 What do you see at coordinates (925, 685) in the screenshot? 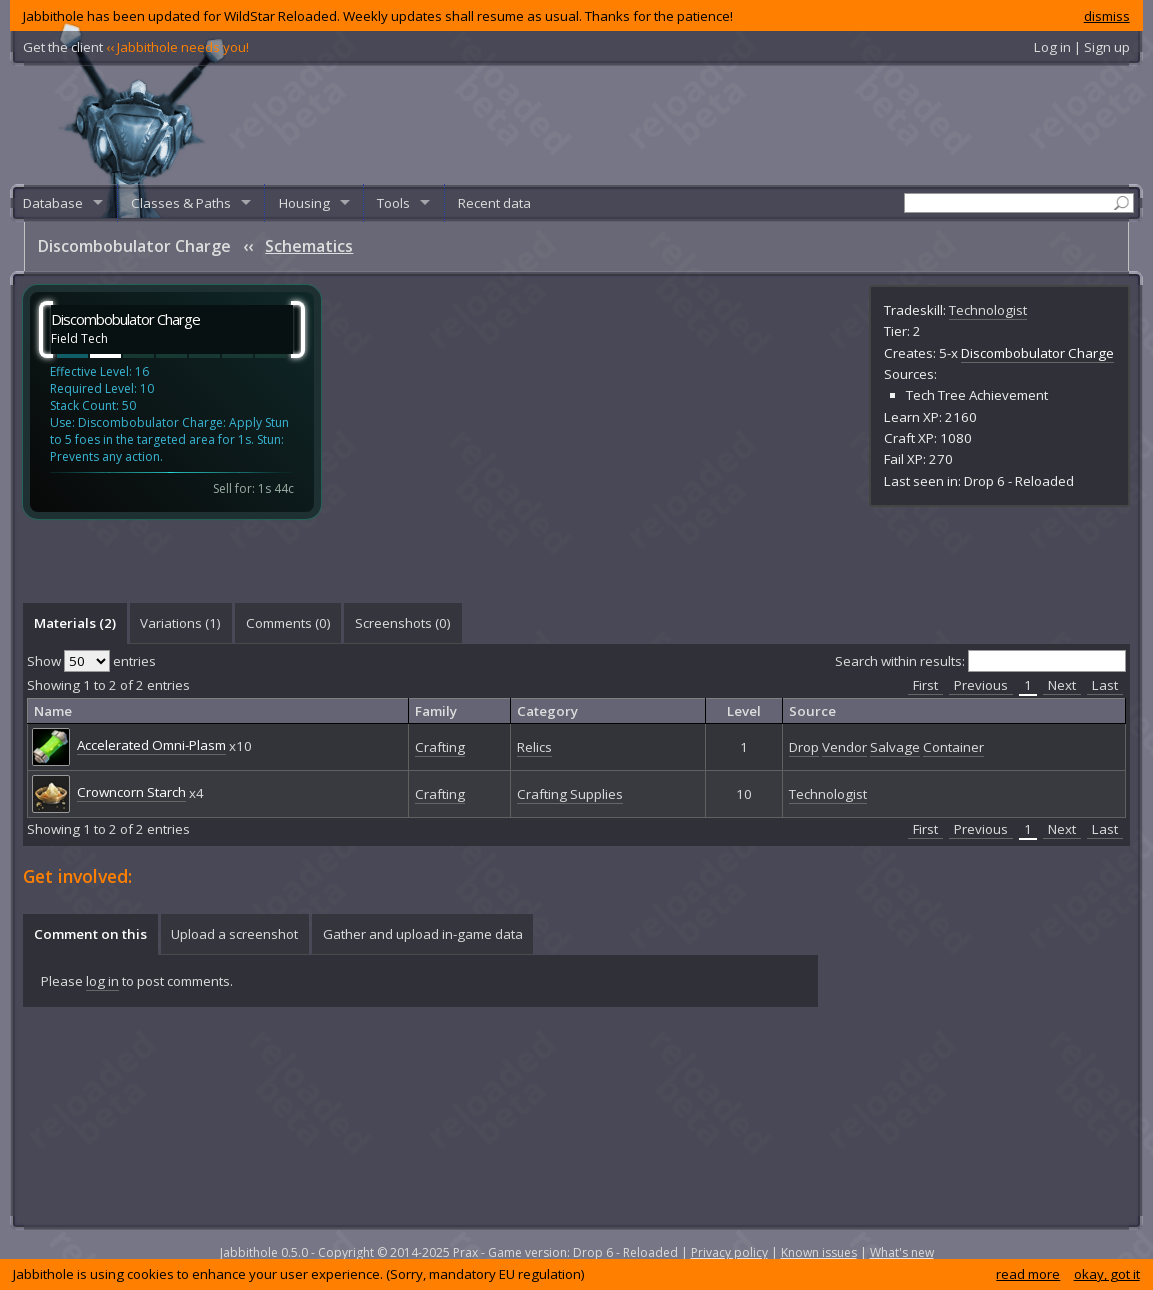
I see `First` at bounding box center [925, 685].